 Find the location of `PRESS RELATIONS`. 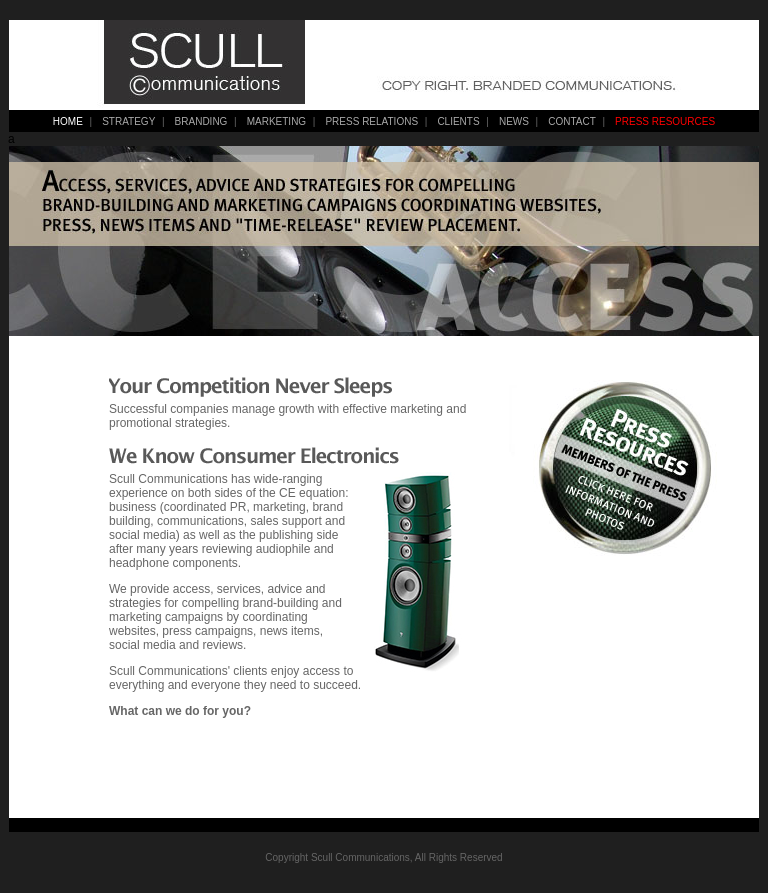

PRESS RELATIONS is located at coordinates (371, 121).